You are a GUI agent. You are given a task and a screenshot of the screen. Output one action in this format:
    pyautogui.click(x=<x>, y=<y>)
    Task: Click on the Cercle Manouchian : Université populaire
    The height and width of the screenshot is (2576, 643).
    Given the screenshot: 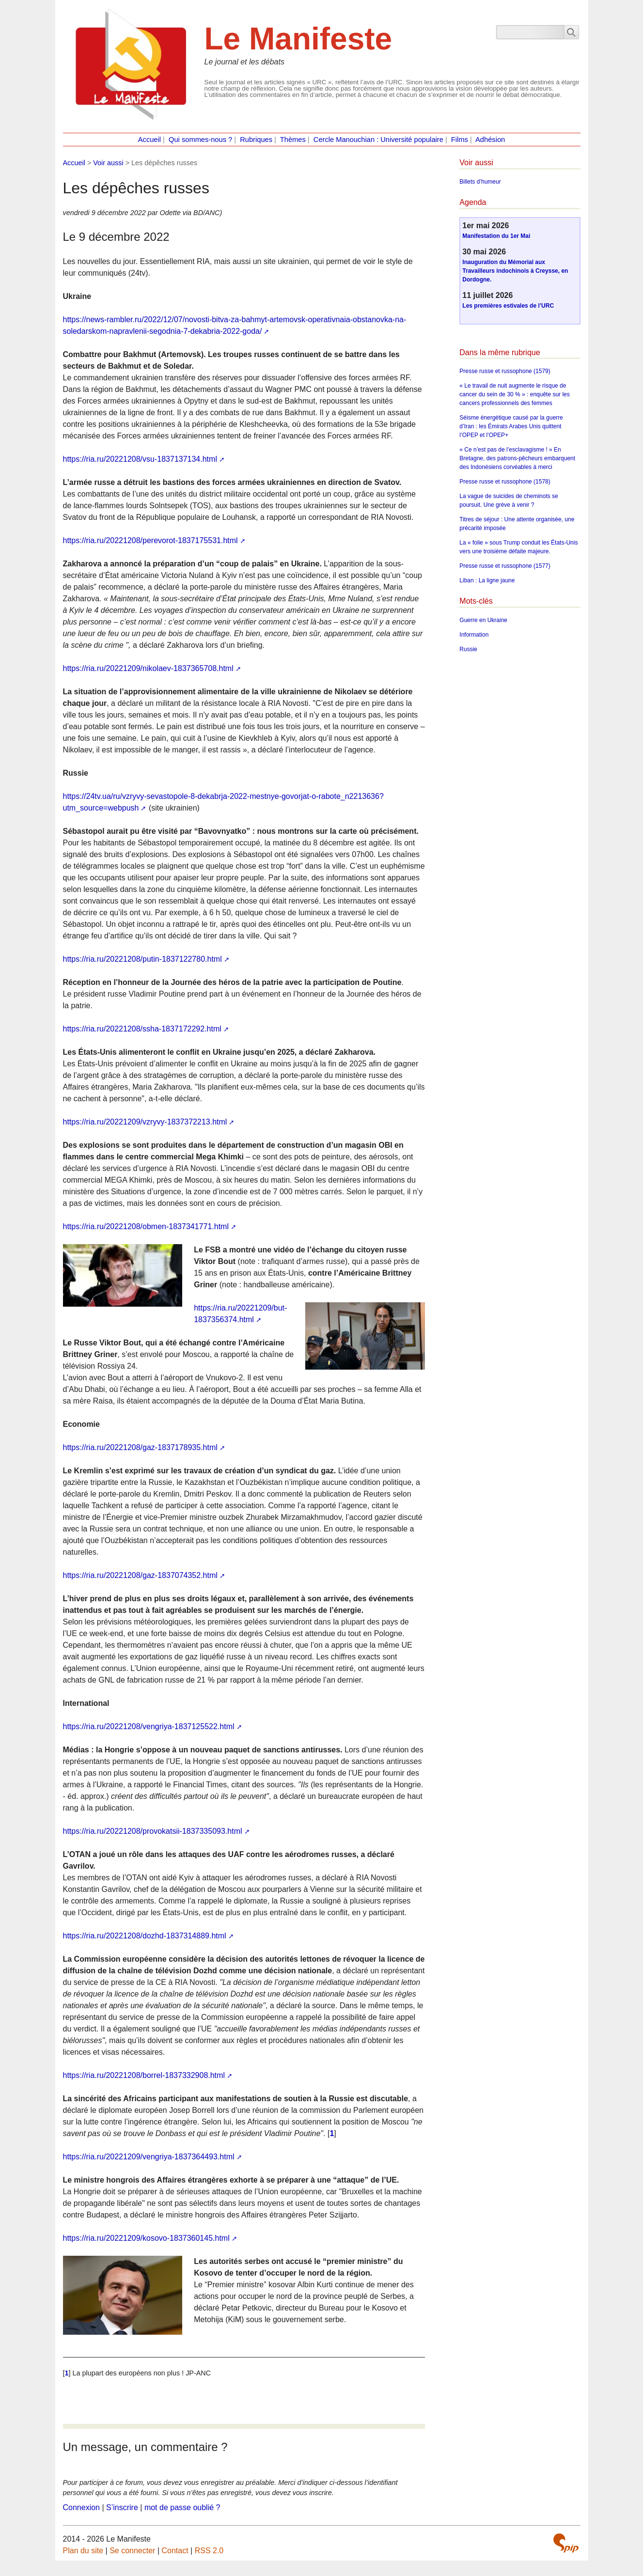 What is the action you would take?
    pyautogui.click(x=378, y=139)
    